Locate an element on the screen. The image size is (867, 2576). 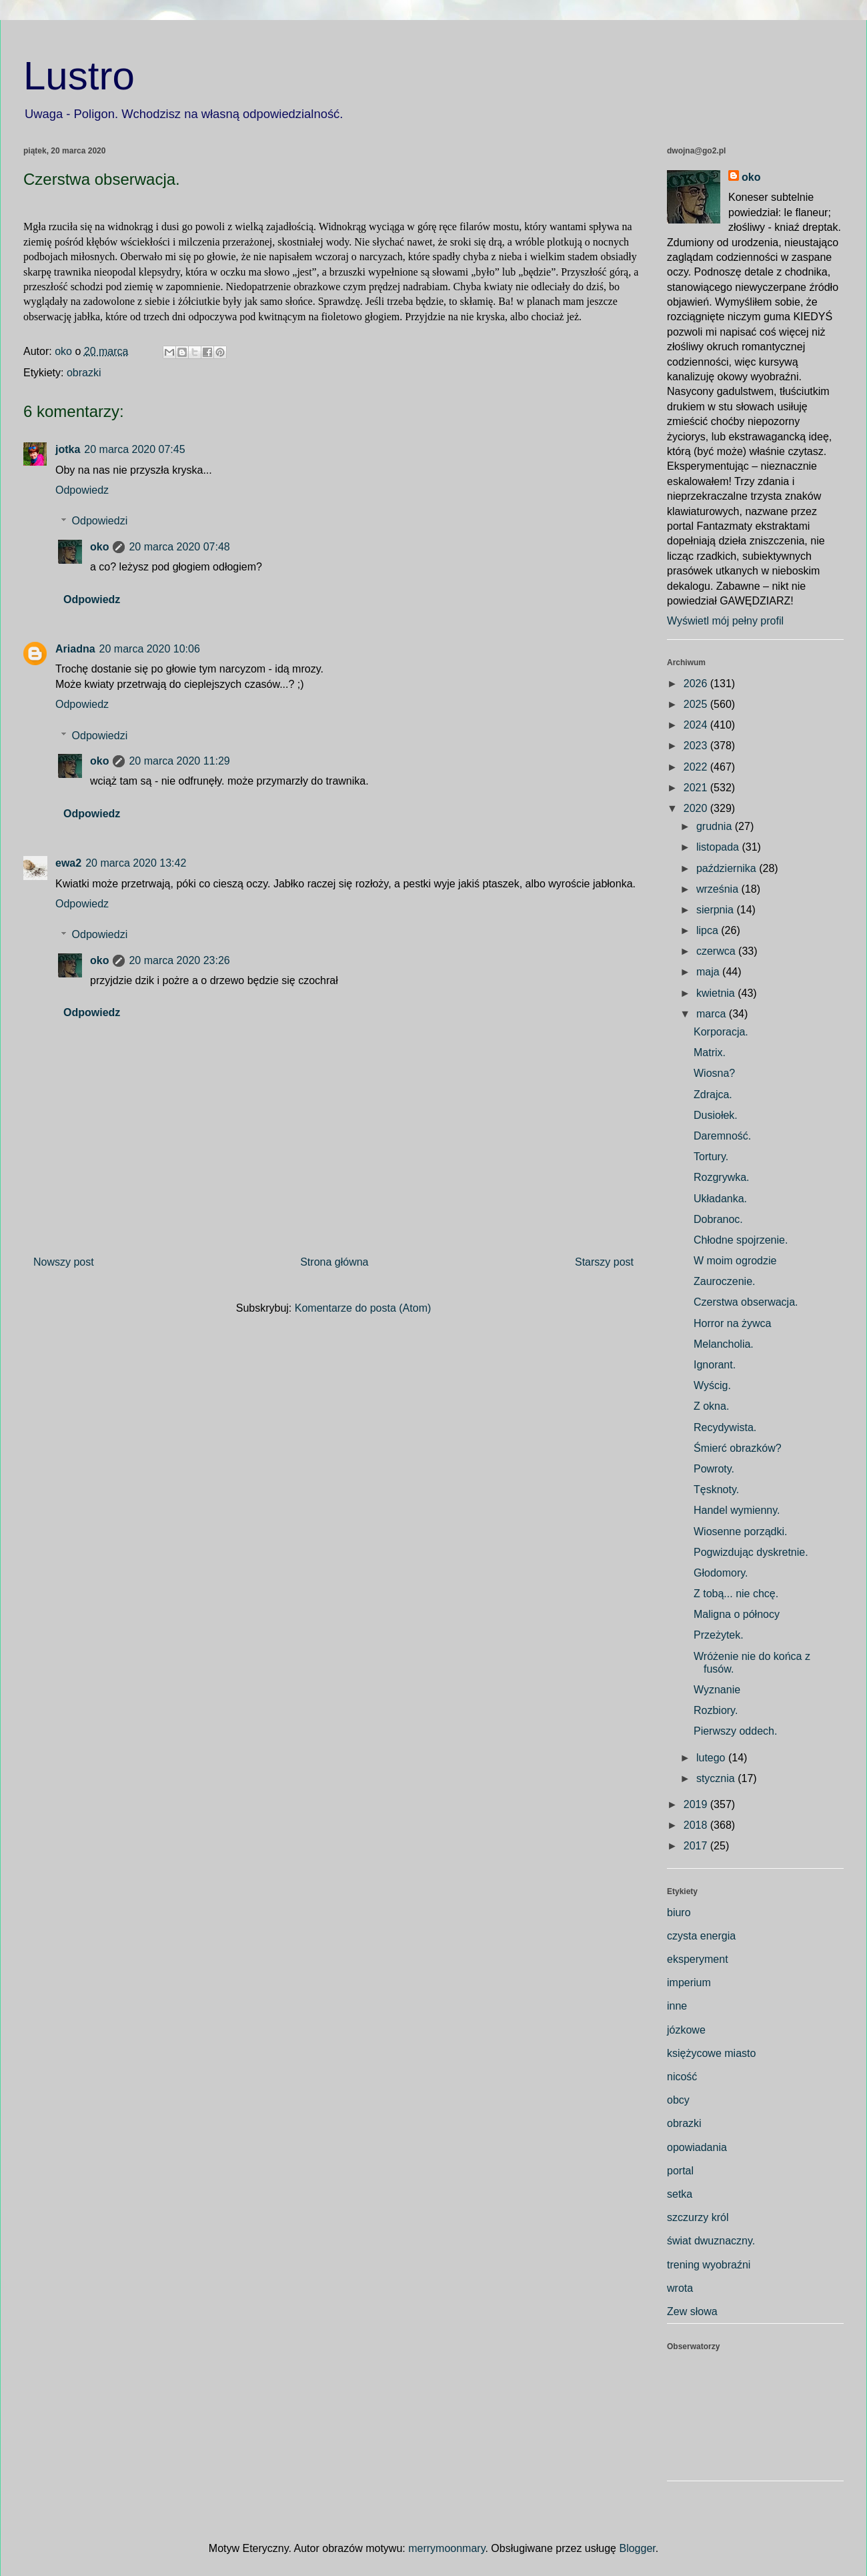
wrota is located at coordinates (680, 2288).